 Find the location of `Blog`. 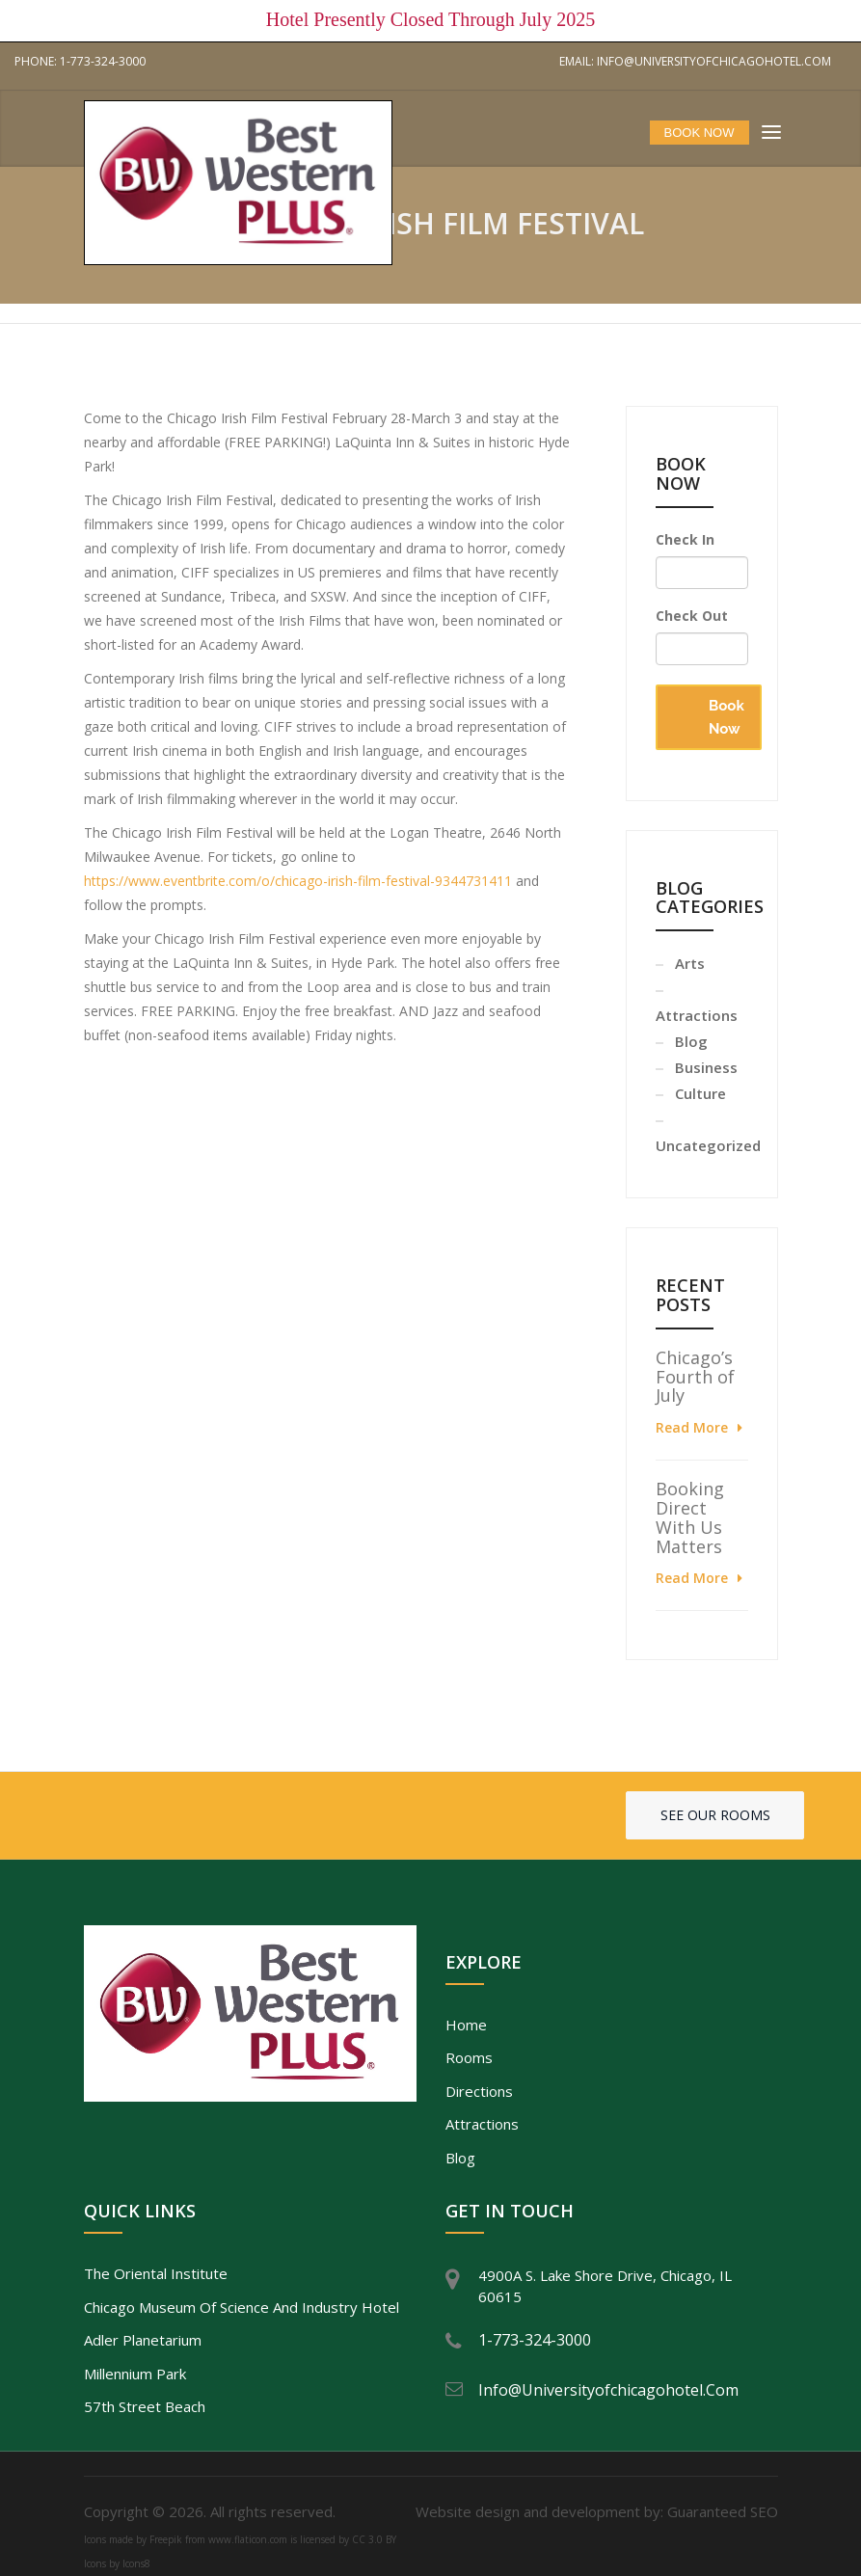

Blog is located at coordinates (691, 1041).